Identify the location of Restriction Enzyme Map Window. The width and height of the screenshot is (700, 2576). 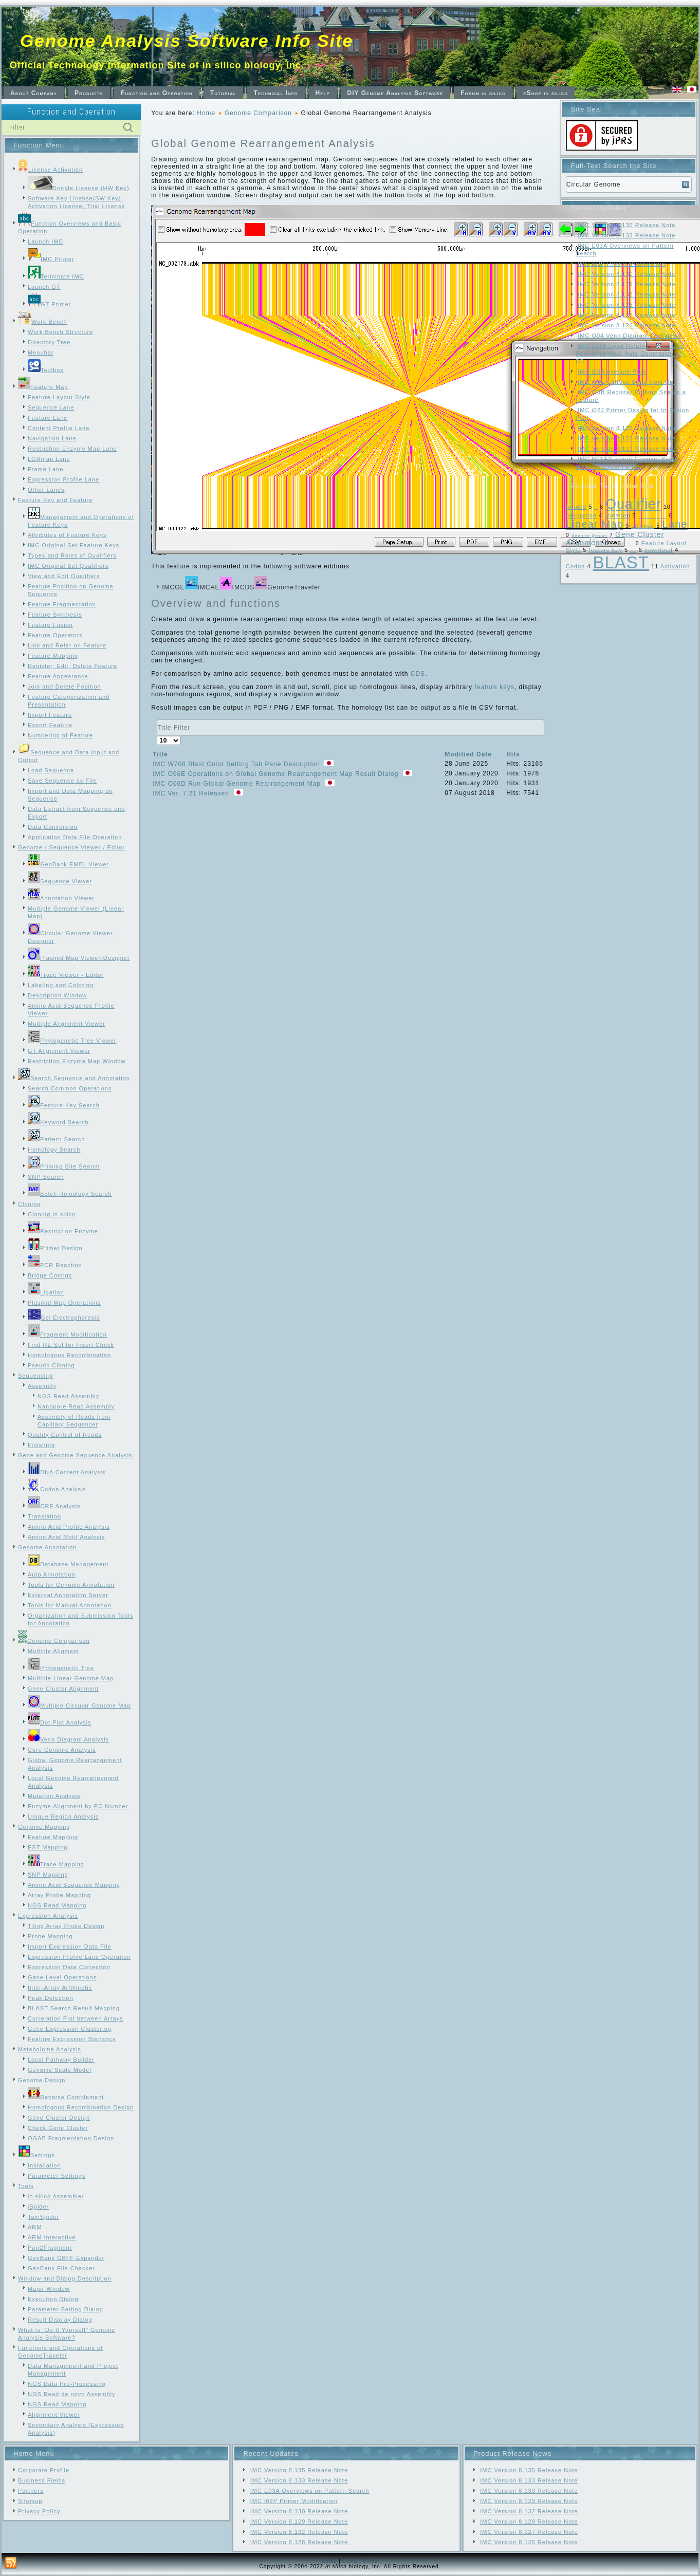
(76, 1061).